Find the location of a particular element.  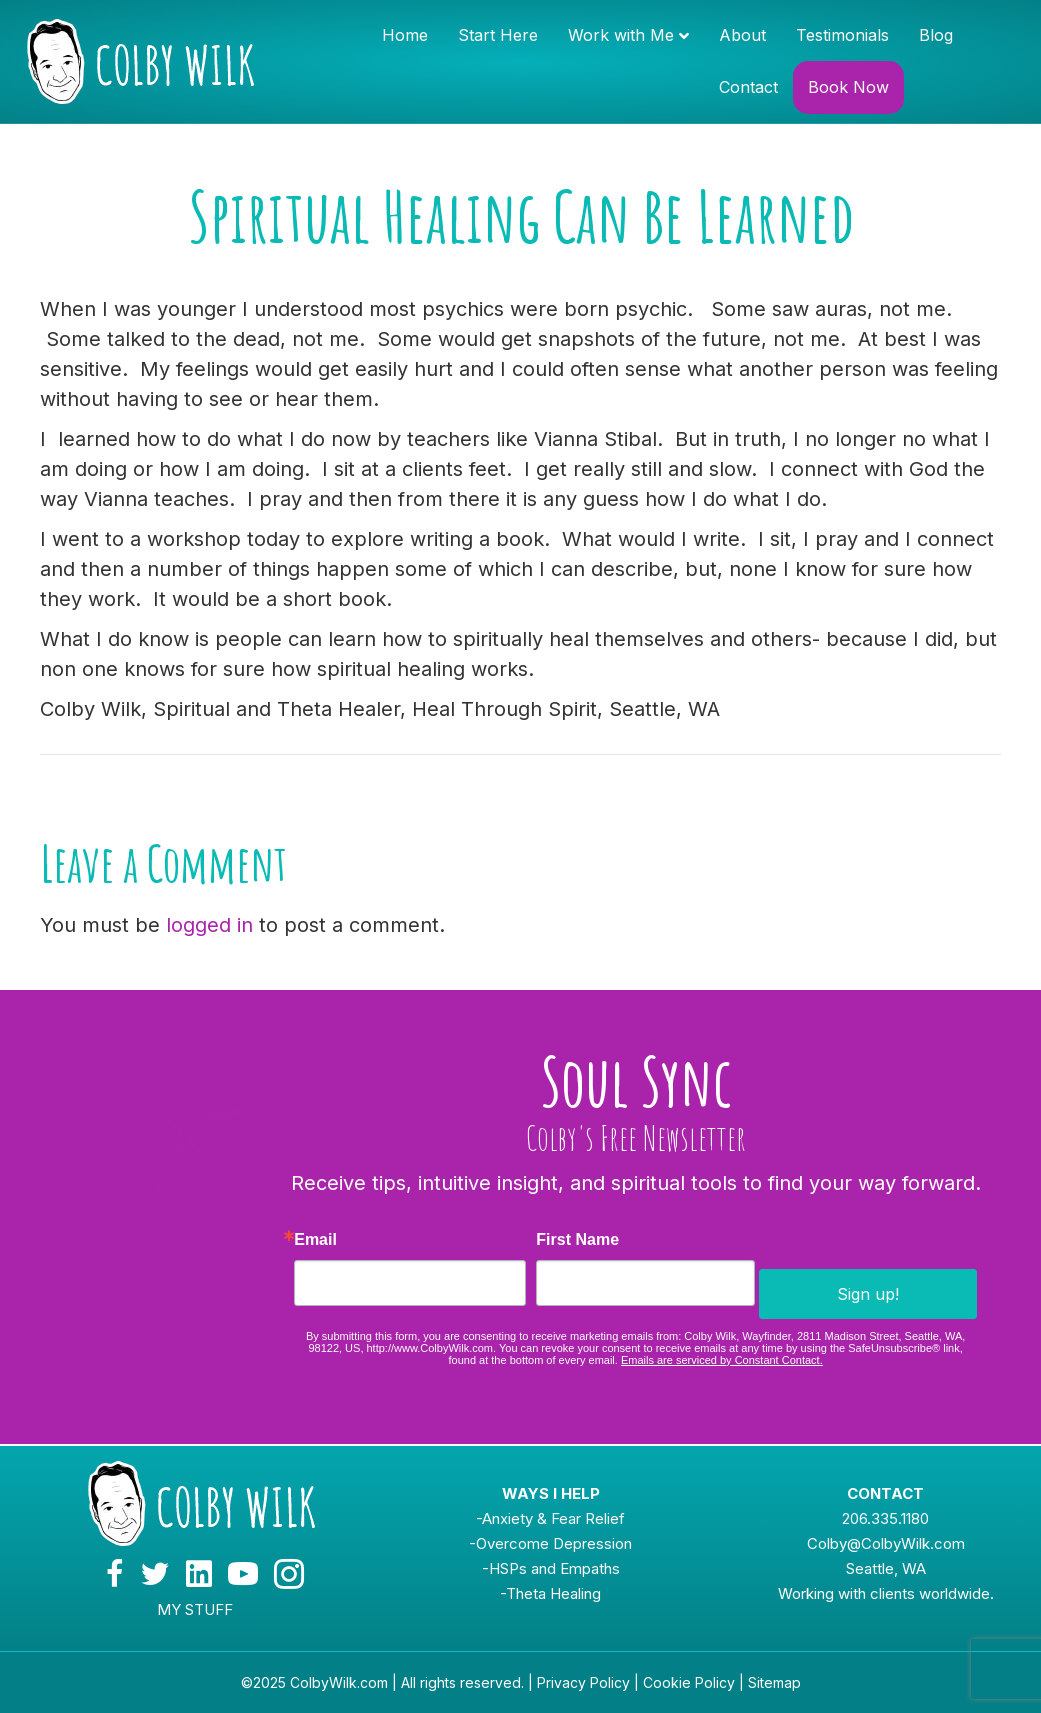

Colby@ColbyWilk.com is located at coordinates (886, 1543).